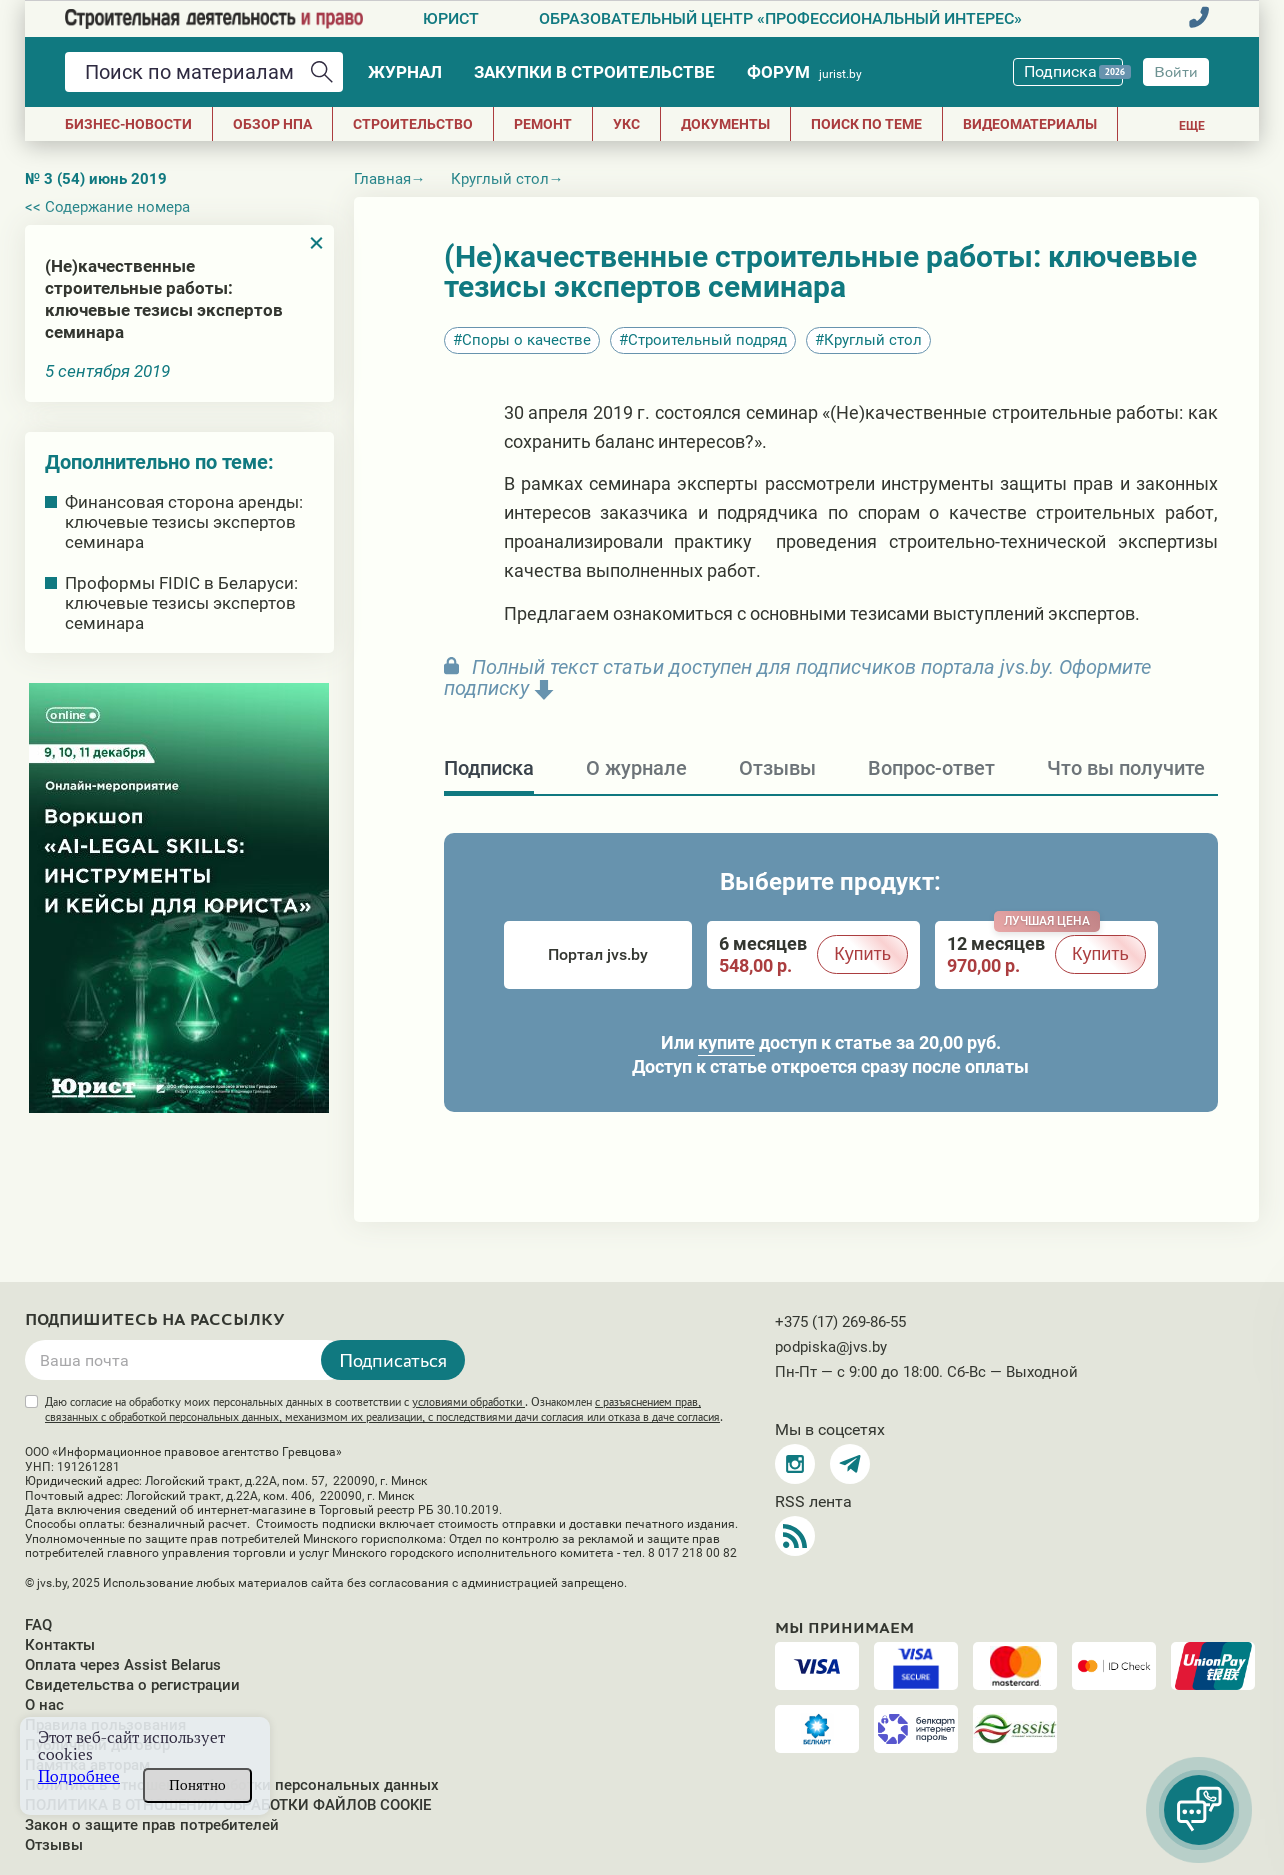 Image resolution: width=1284 pixels, height=1875 pixels. What do you see at coordinates (1192, 126) in the screenshot?
I see `Еще` at bounding box center [1192, 126].